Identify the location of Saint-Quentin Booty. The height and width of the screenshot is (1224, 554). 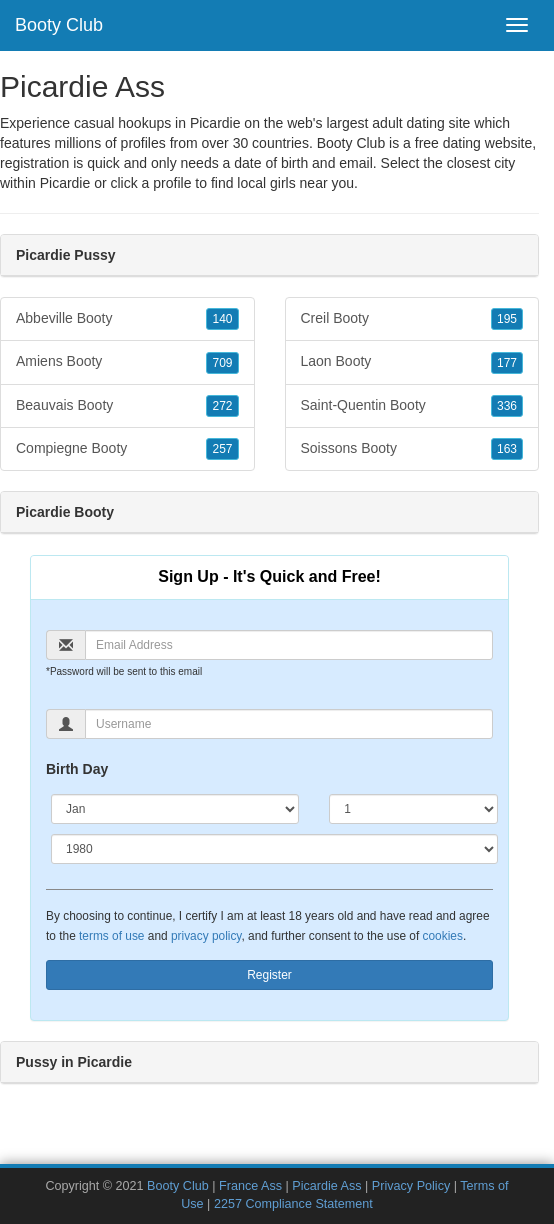
(412, 406).